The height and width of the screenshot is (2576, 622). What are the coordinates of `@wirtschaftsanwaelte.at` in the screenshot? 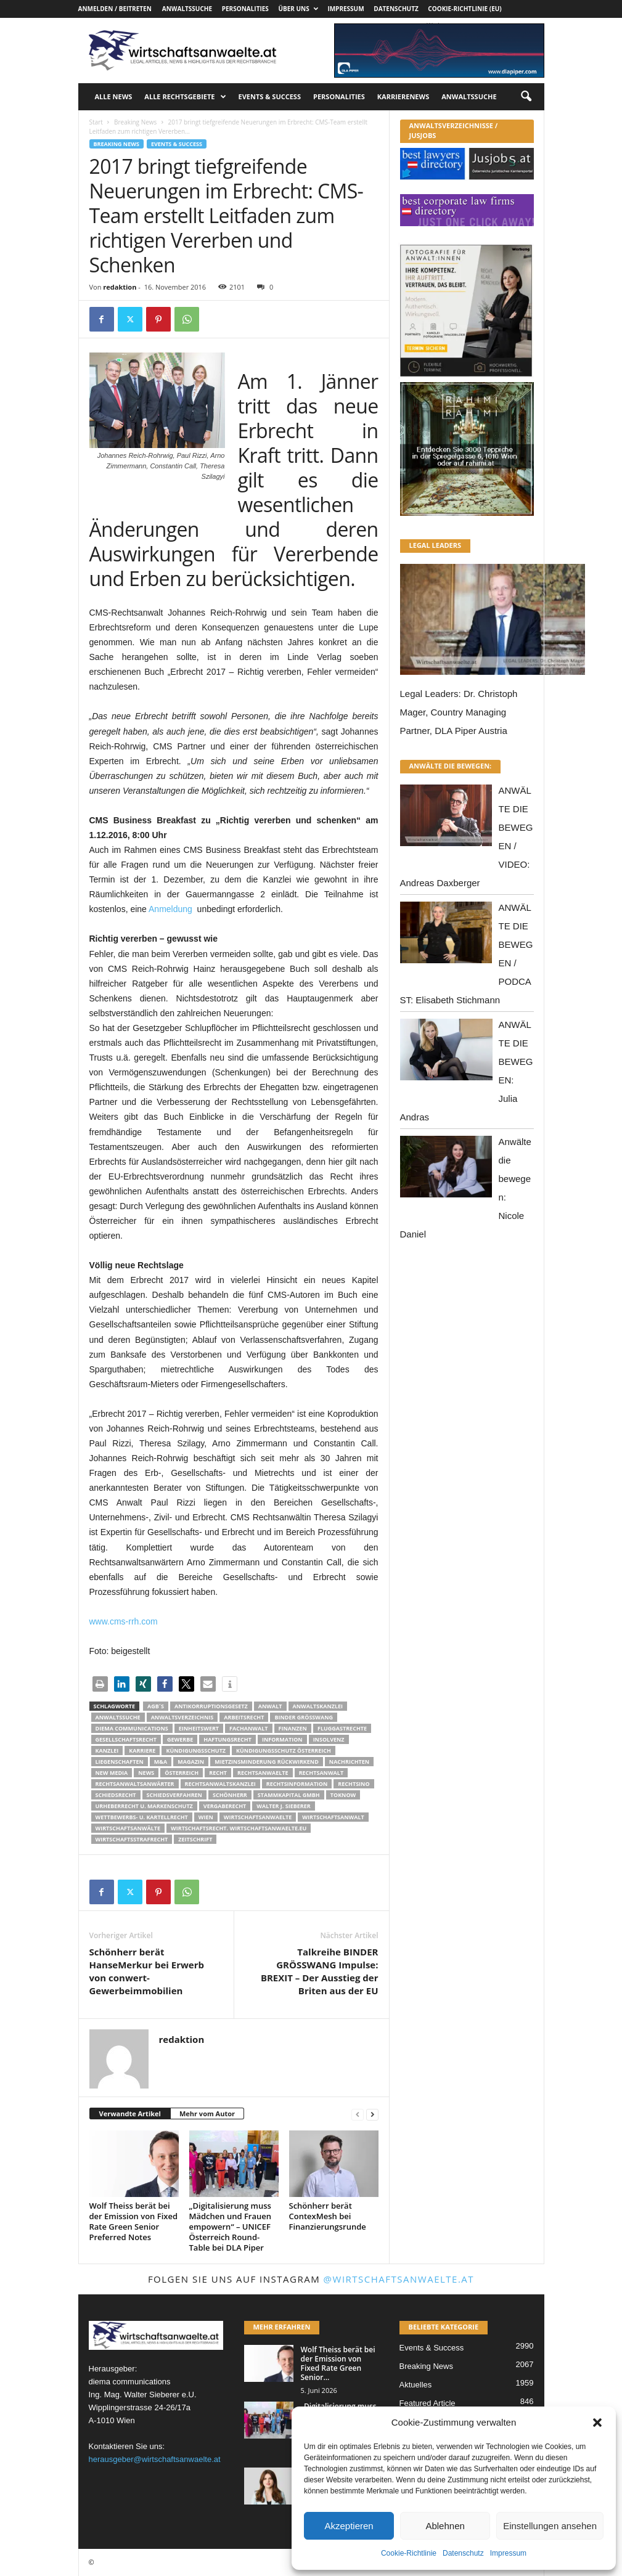 It's located at (399, 2279).